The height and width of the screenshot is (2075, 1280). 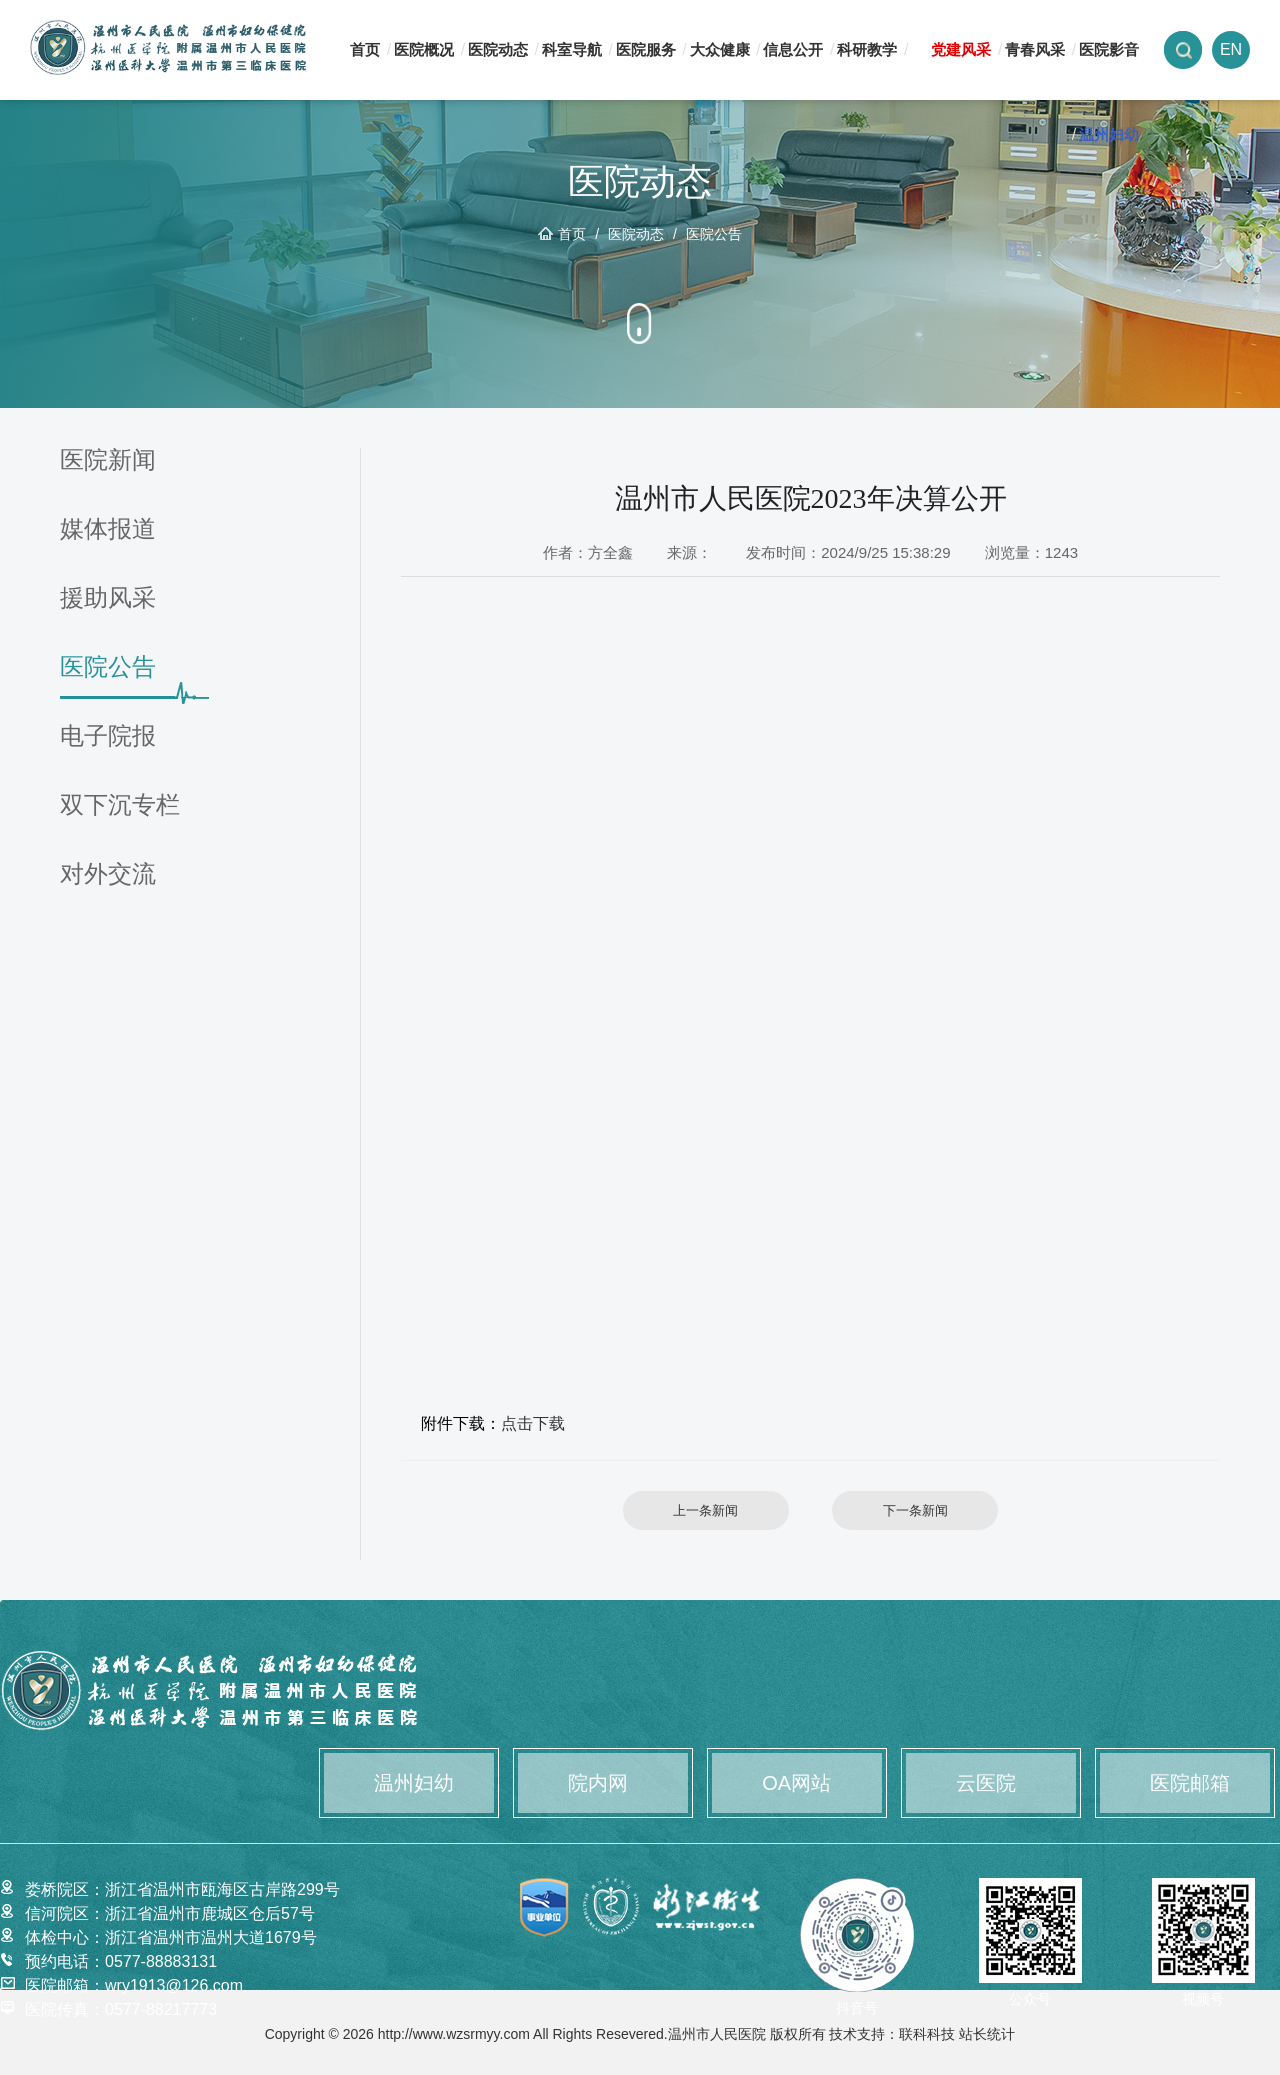 I want to click on 大众健康, so click(x=720, y=49).